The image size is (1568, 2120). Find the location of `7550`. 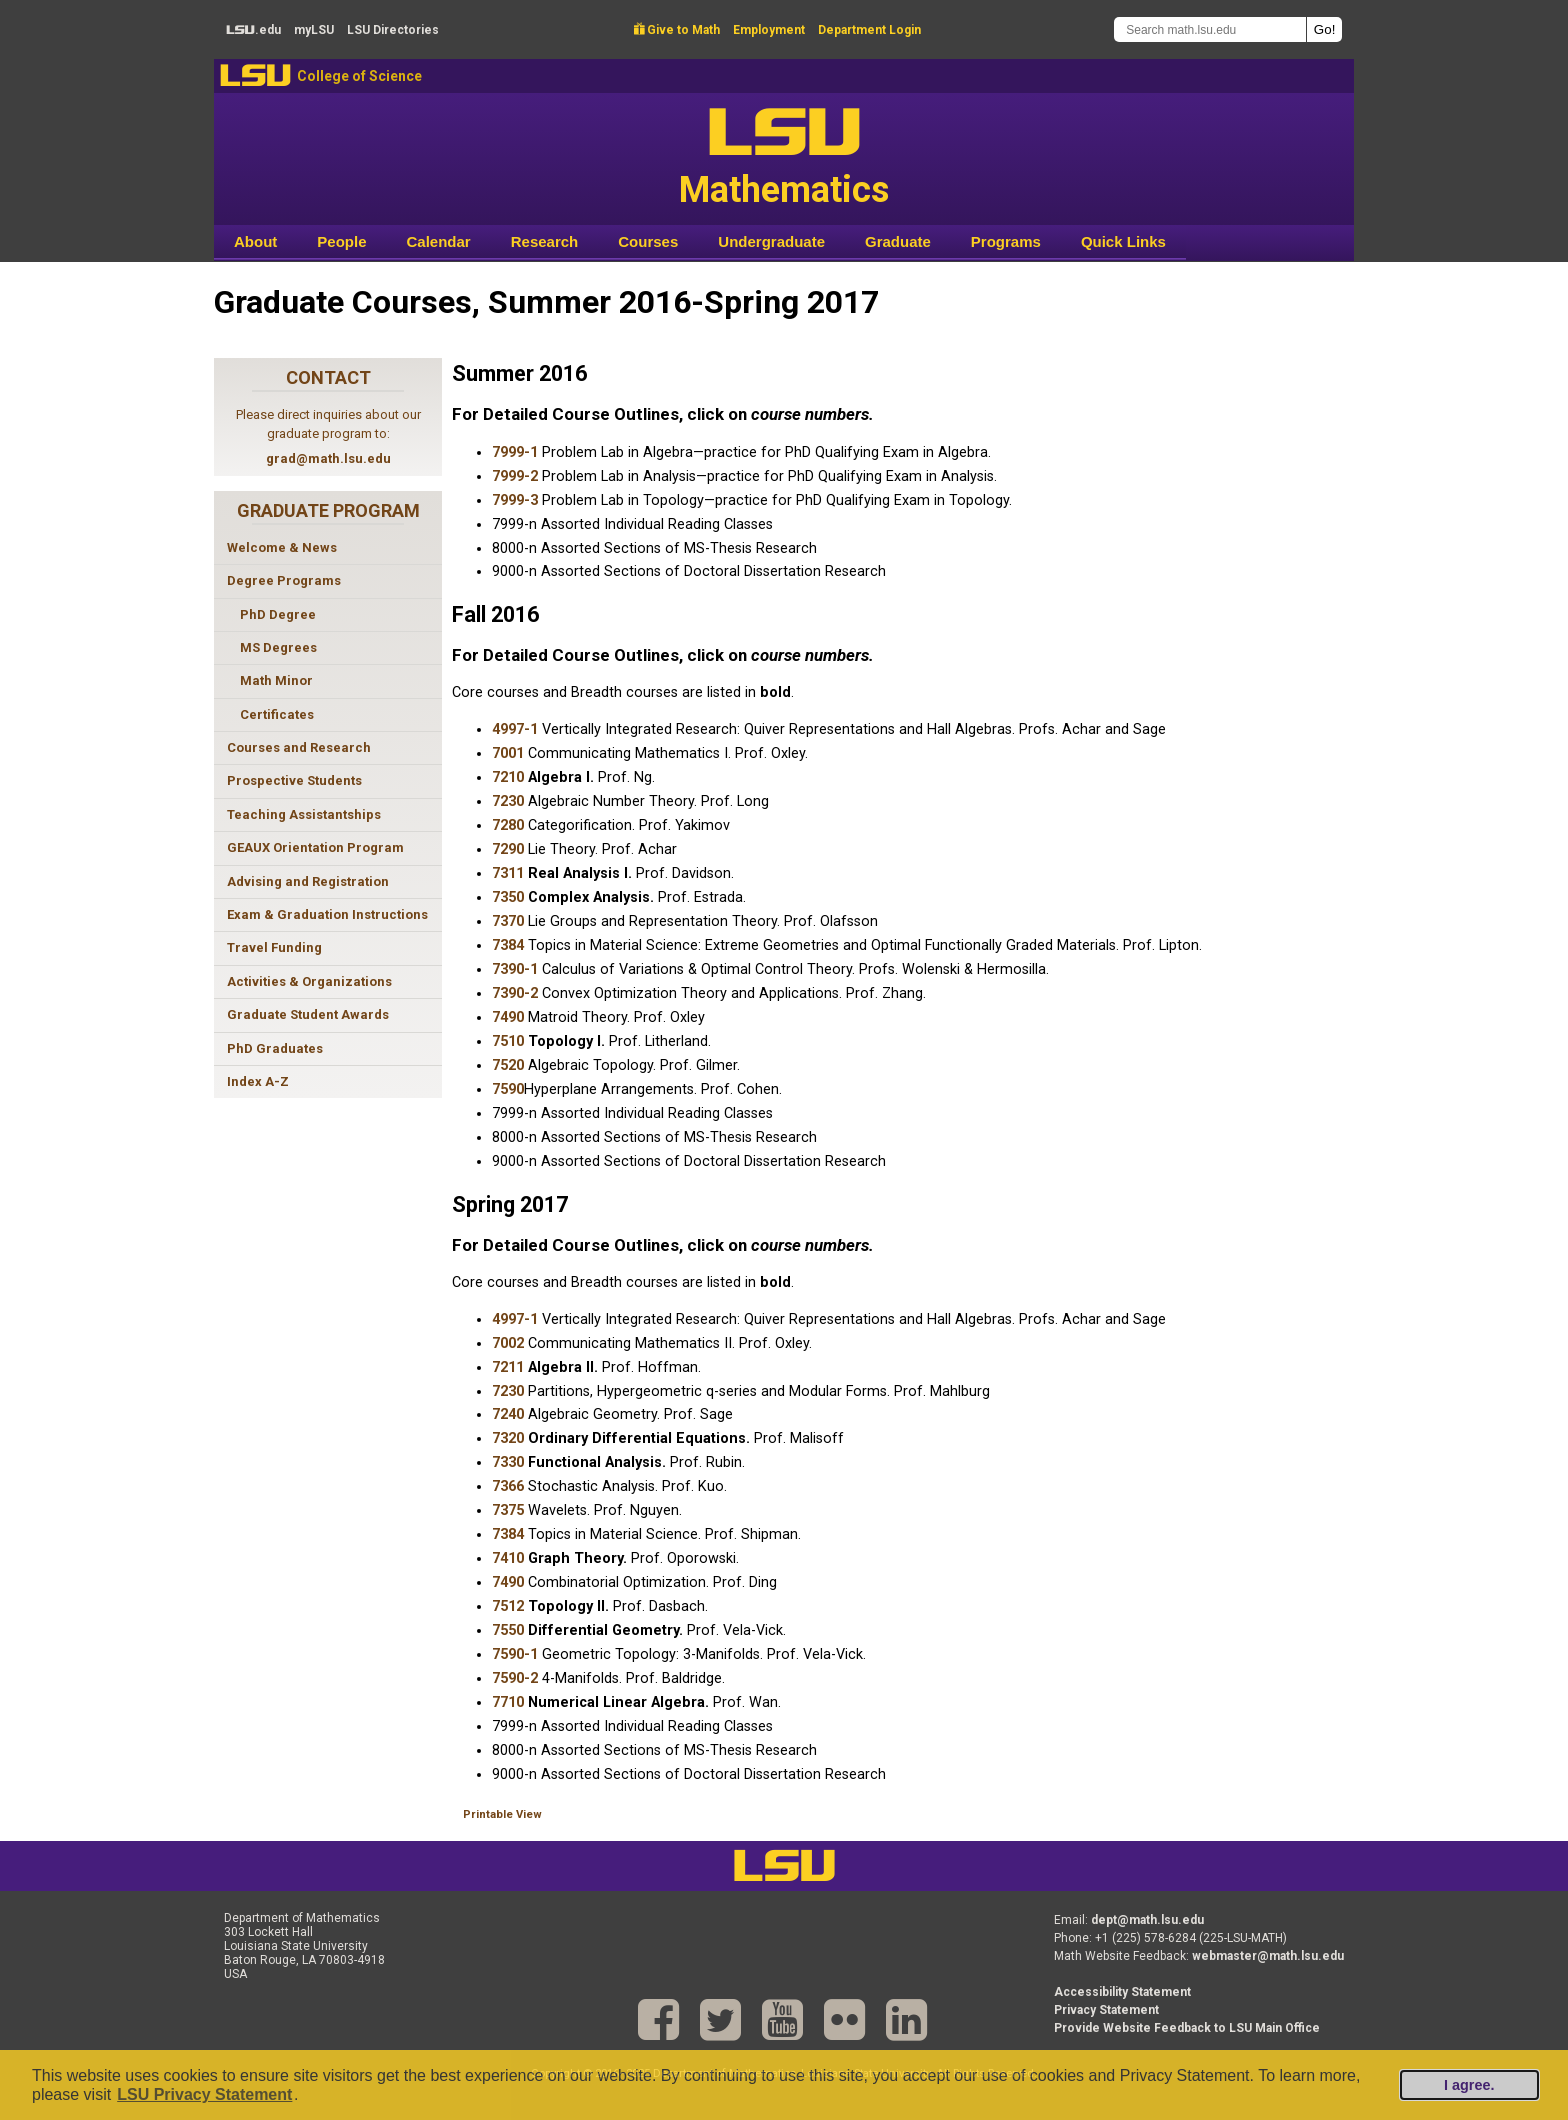

7550 is located at coordinates (508, 1630).